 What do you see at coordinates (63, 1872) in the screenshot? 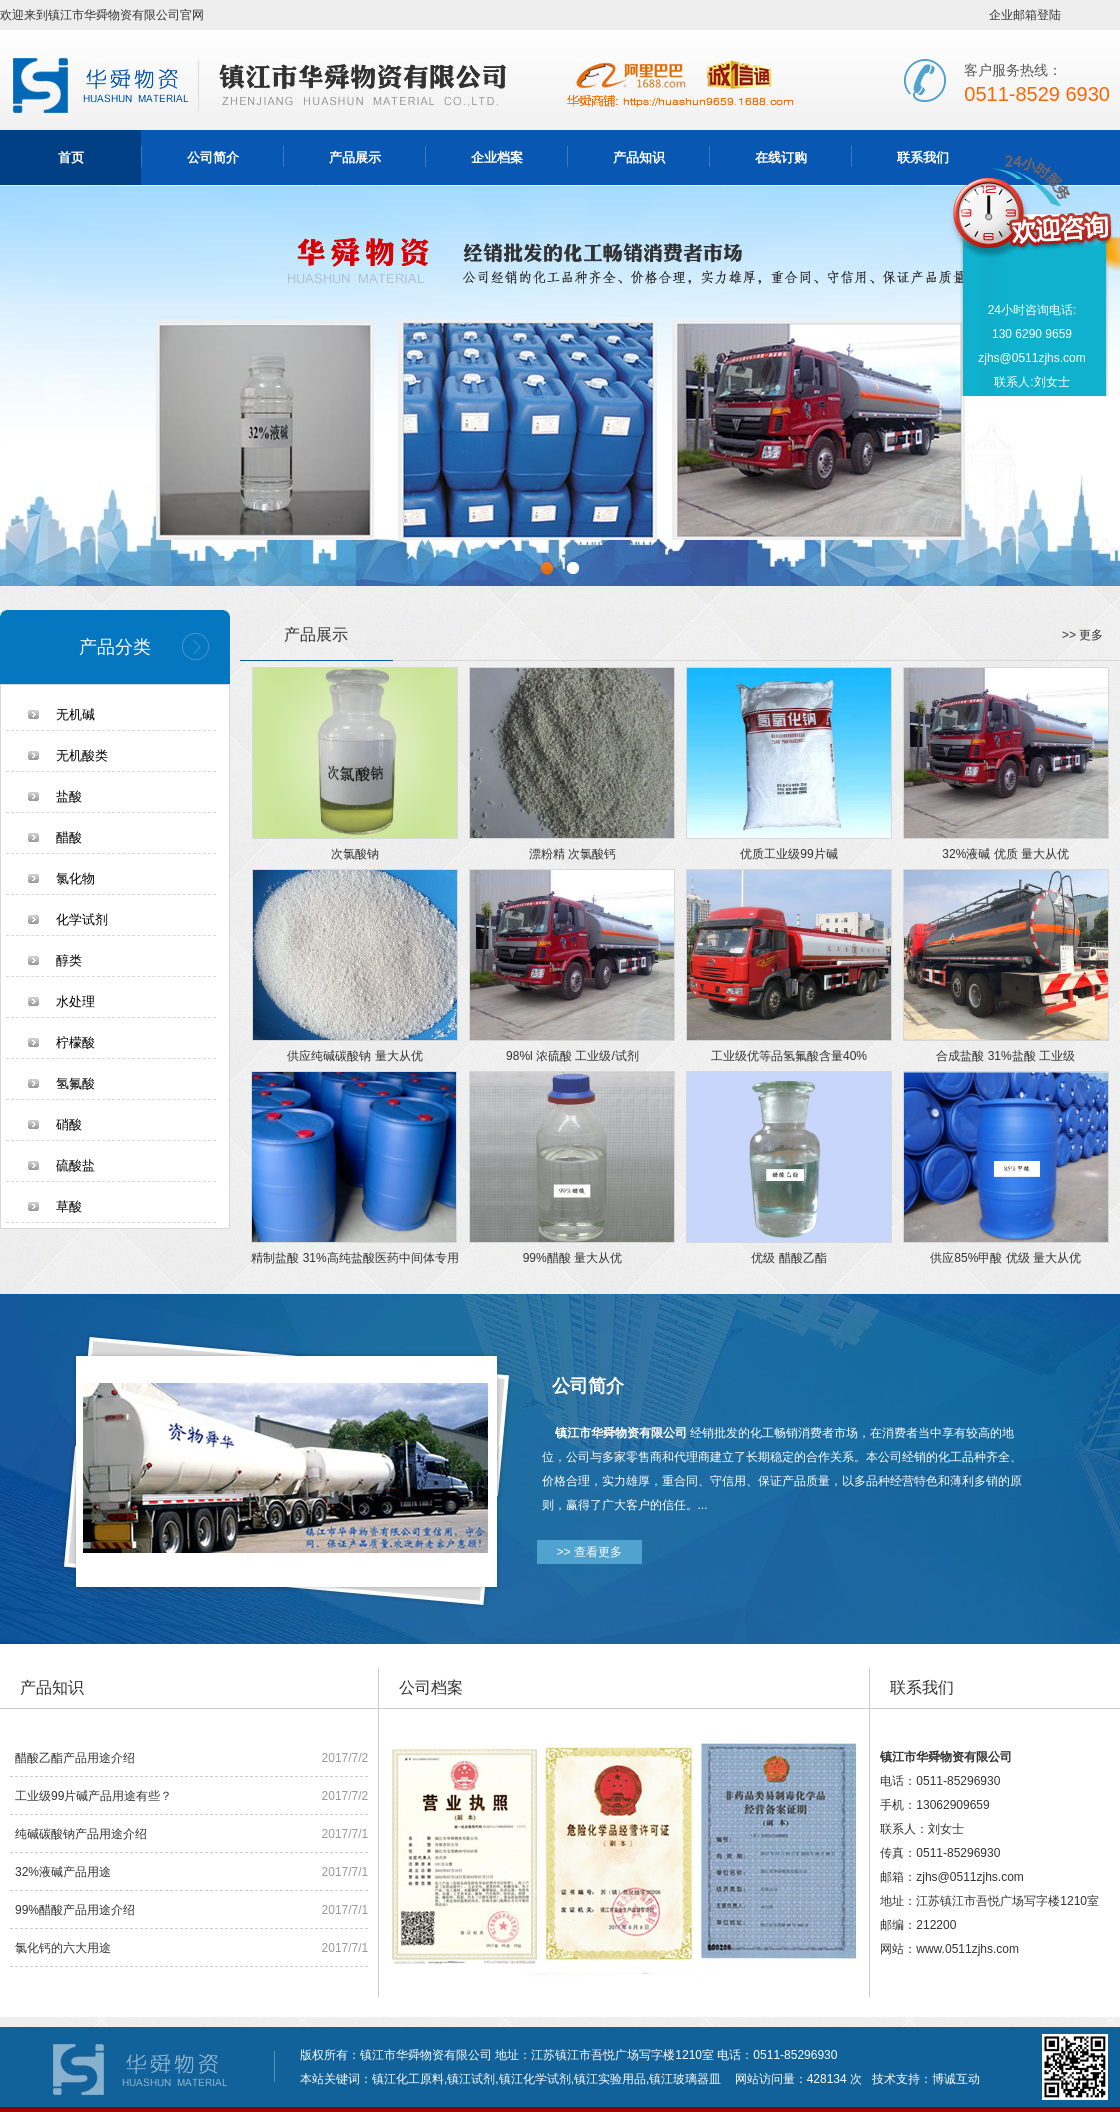
I see `32%液碱产品用途` at bounding box center [63, 1872].